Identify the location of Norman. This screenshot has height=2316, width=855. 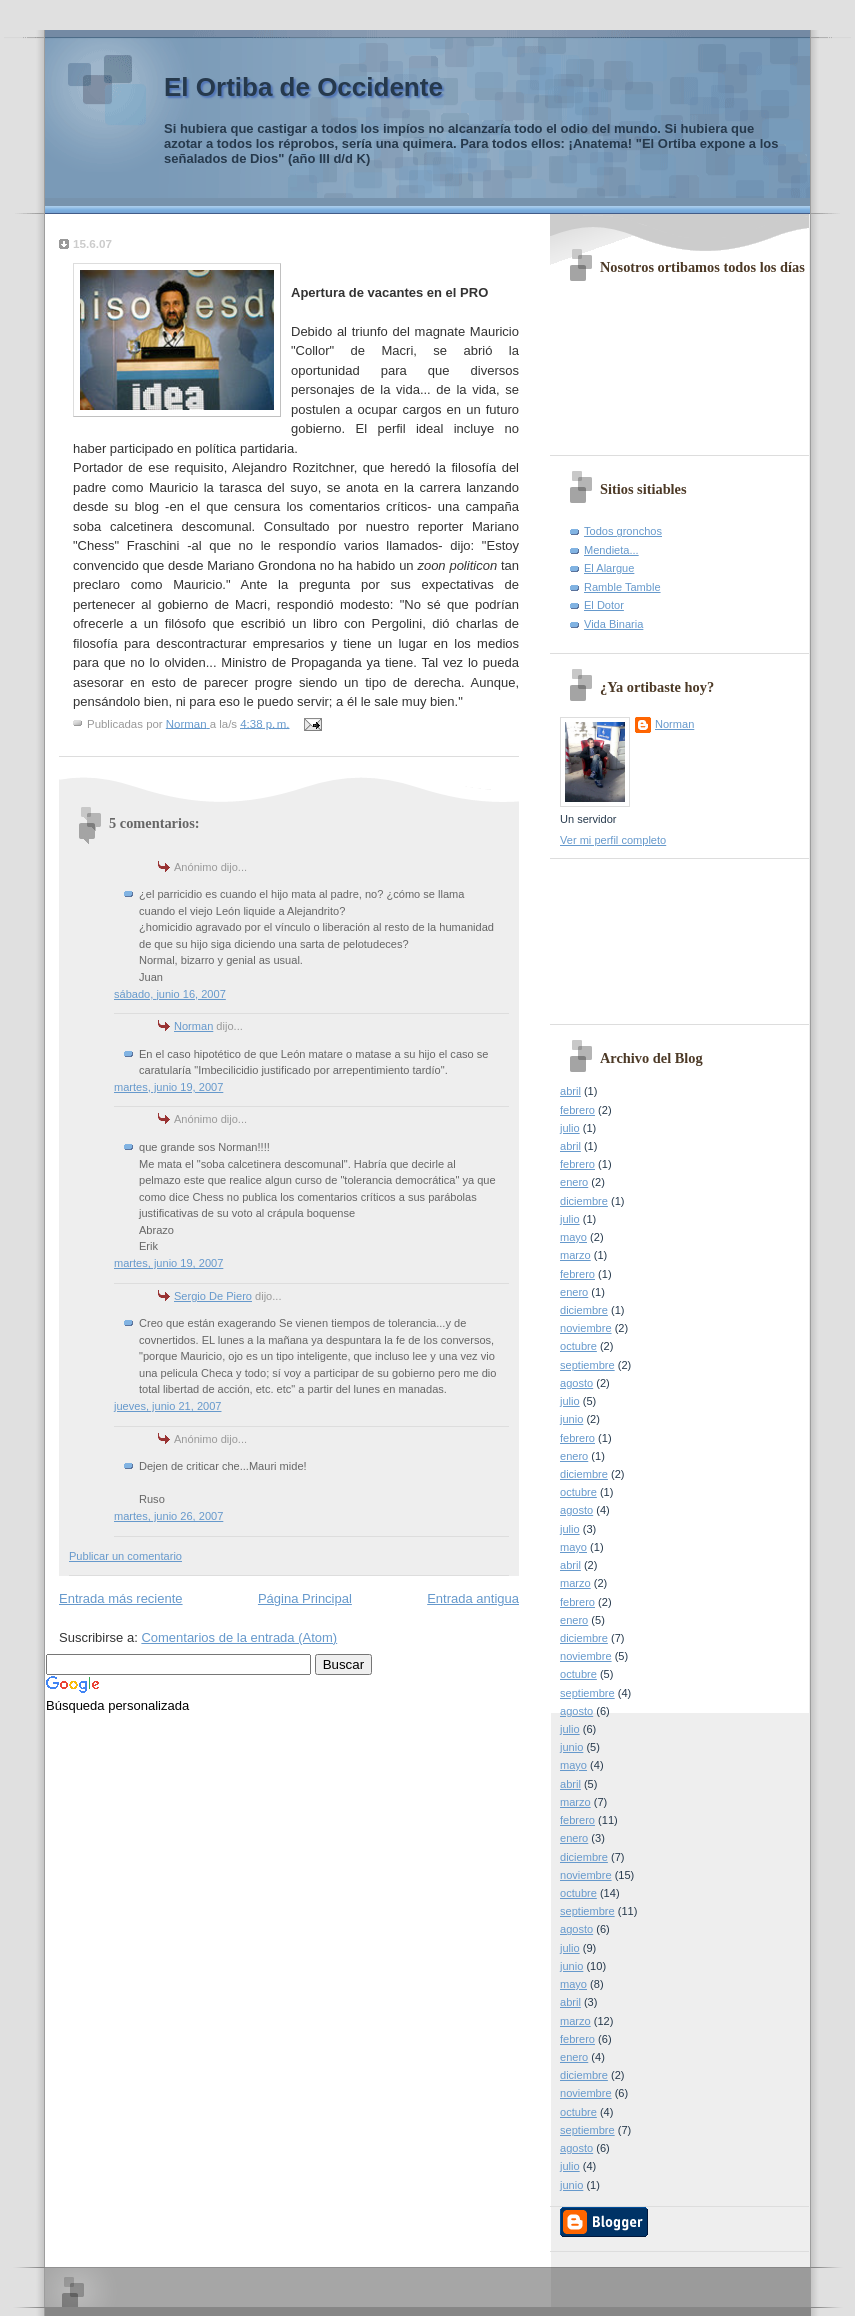
(193, 1026).